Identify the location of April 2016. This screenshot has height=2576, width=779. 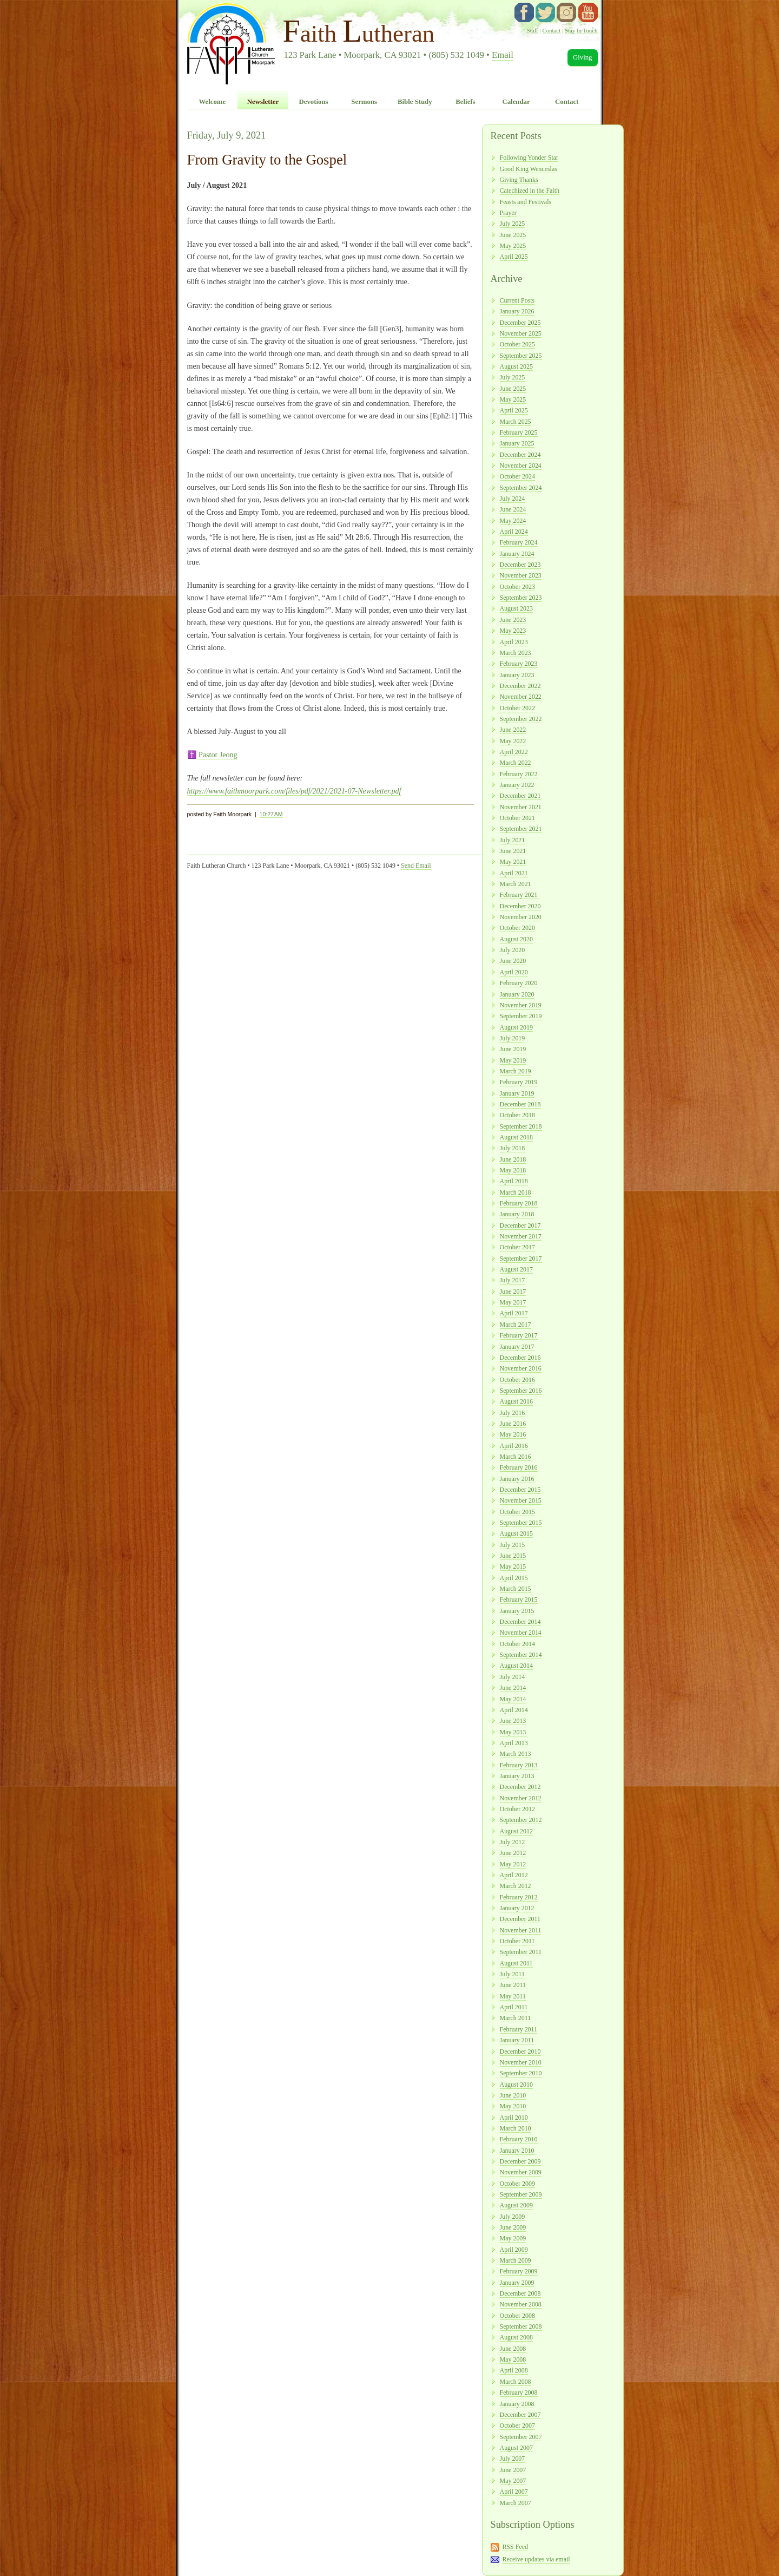
(514, 1446).